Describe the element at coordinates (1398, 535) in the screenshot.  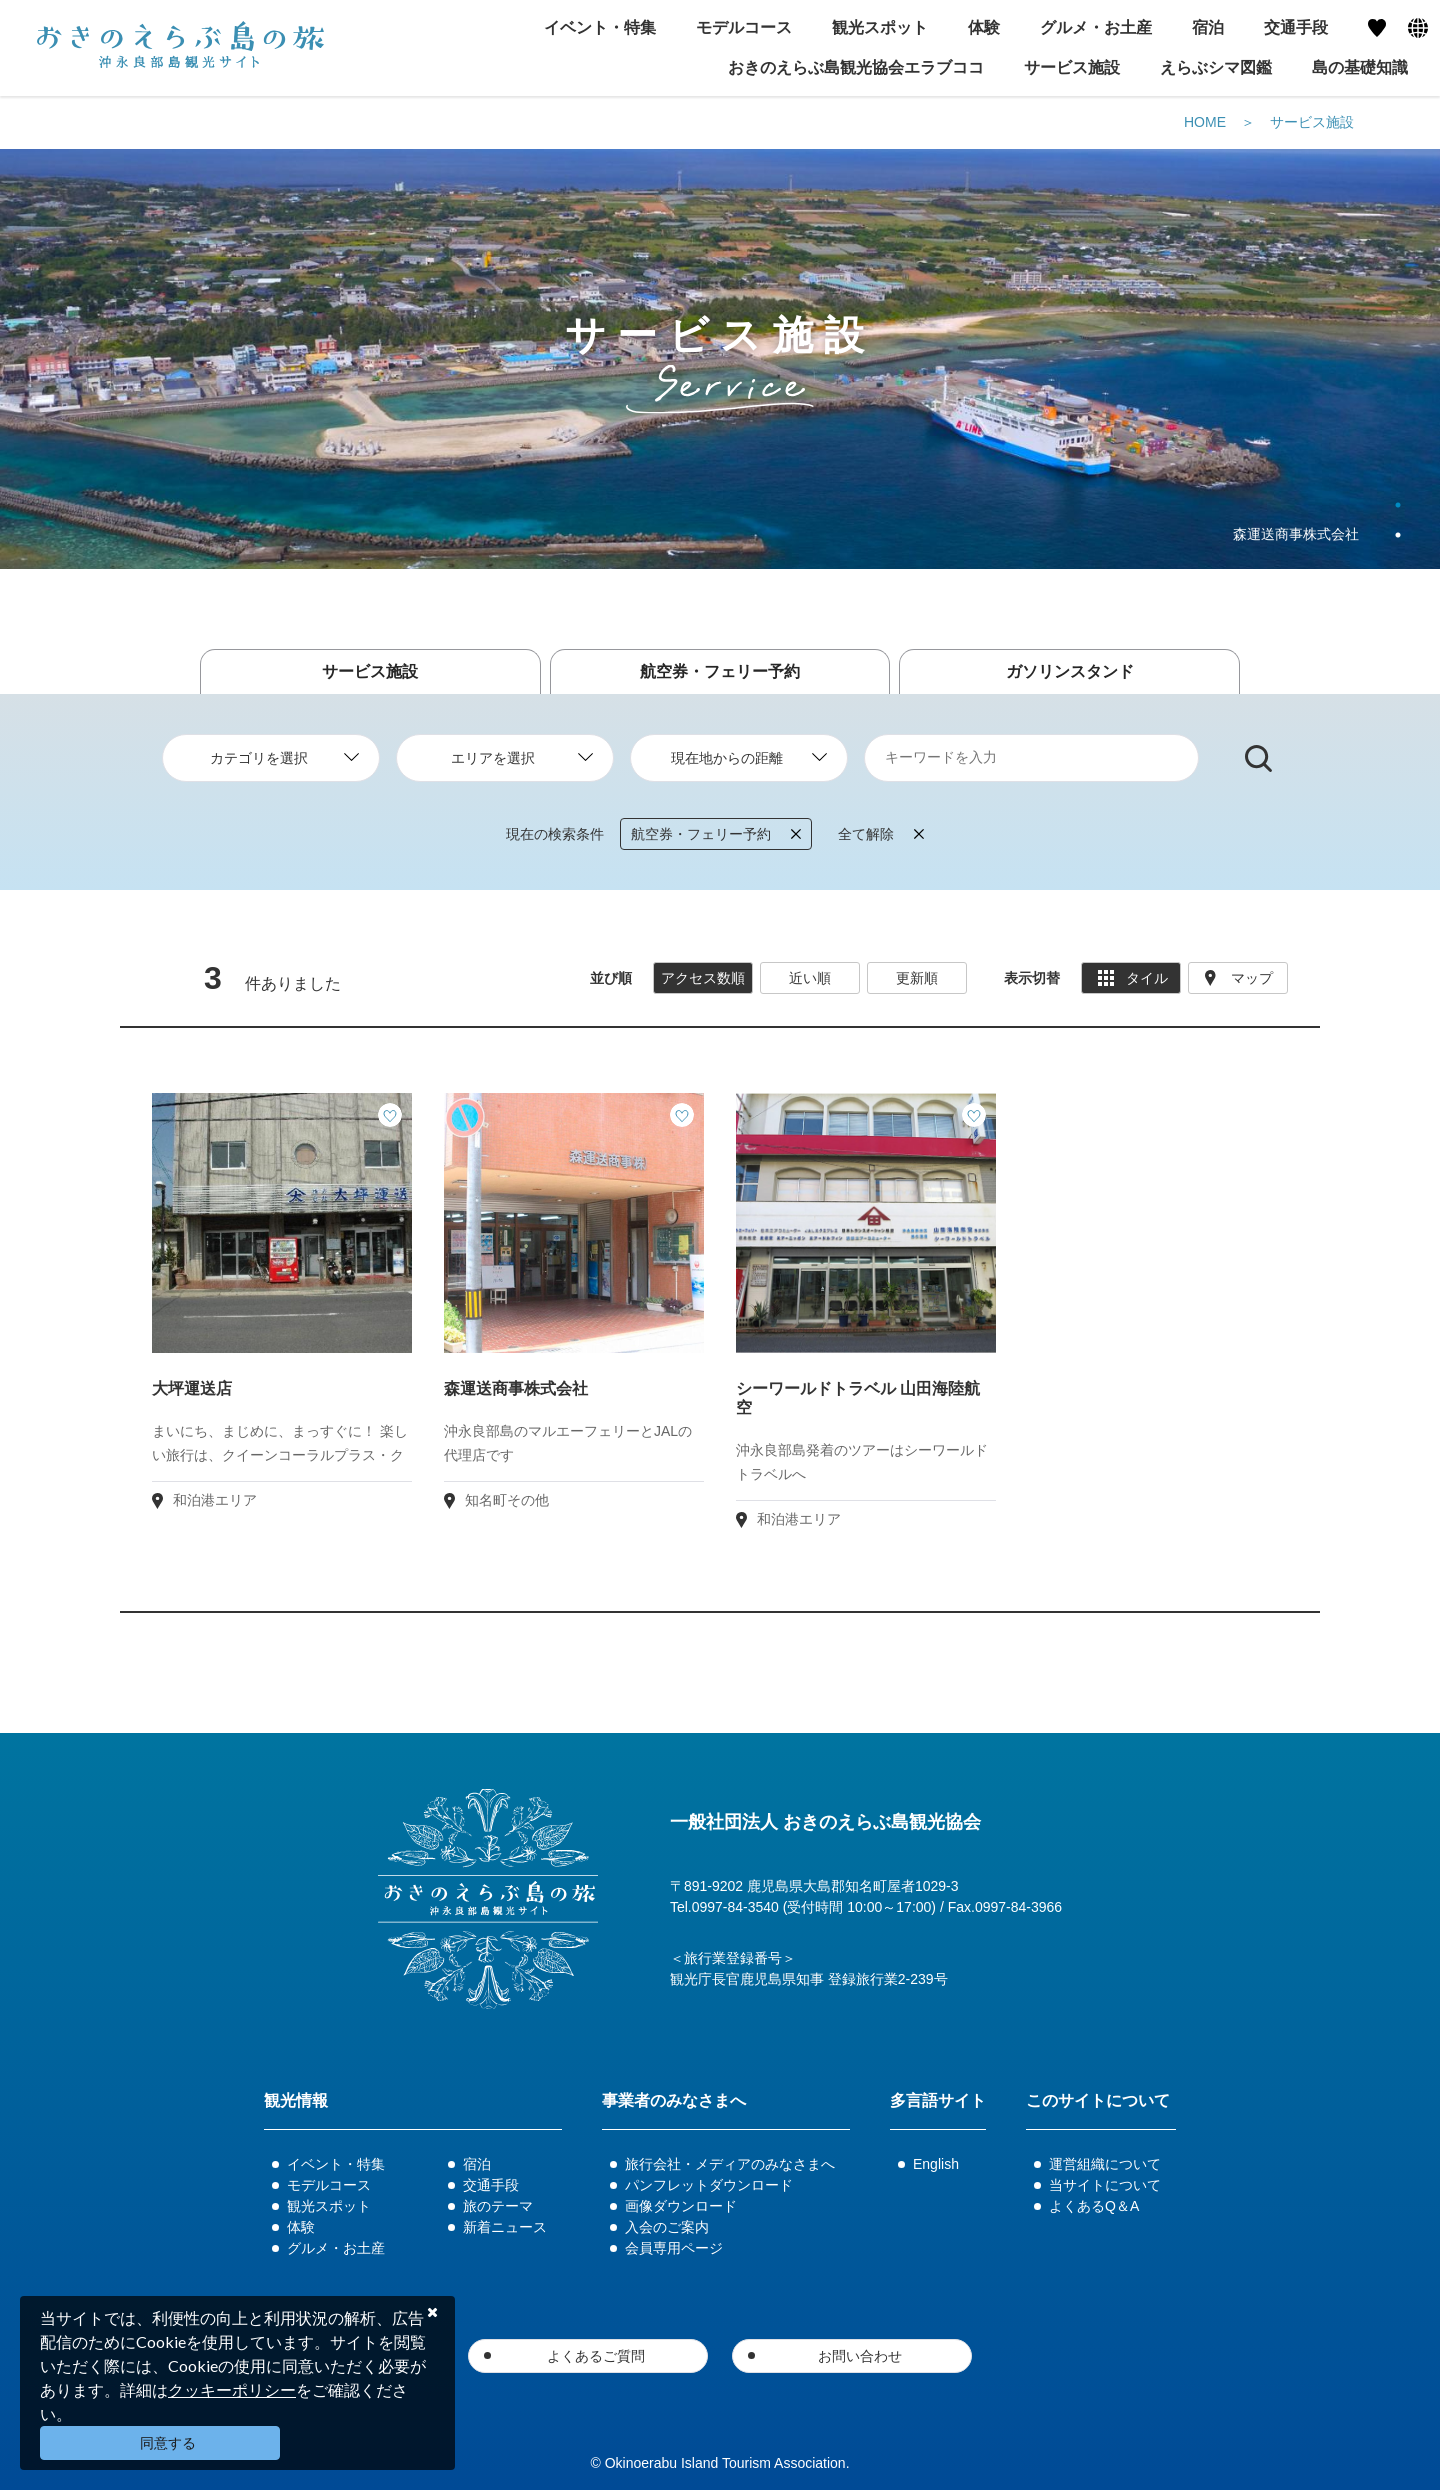
I see `2 [tab]` at that location.